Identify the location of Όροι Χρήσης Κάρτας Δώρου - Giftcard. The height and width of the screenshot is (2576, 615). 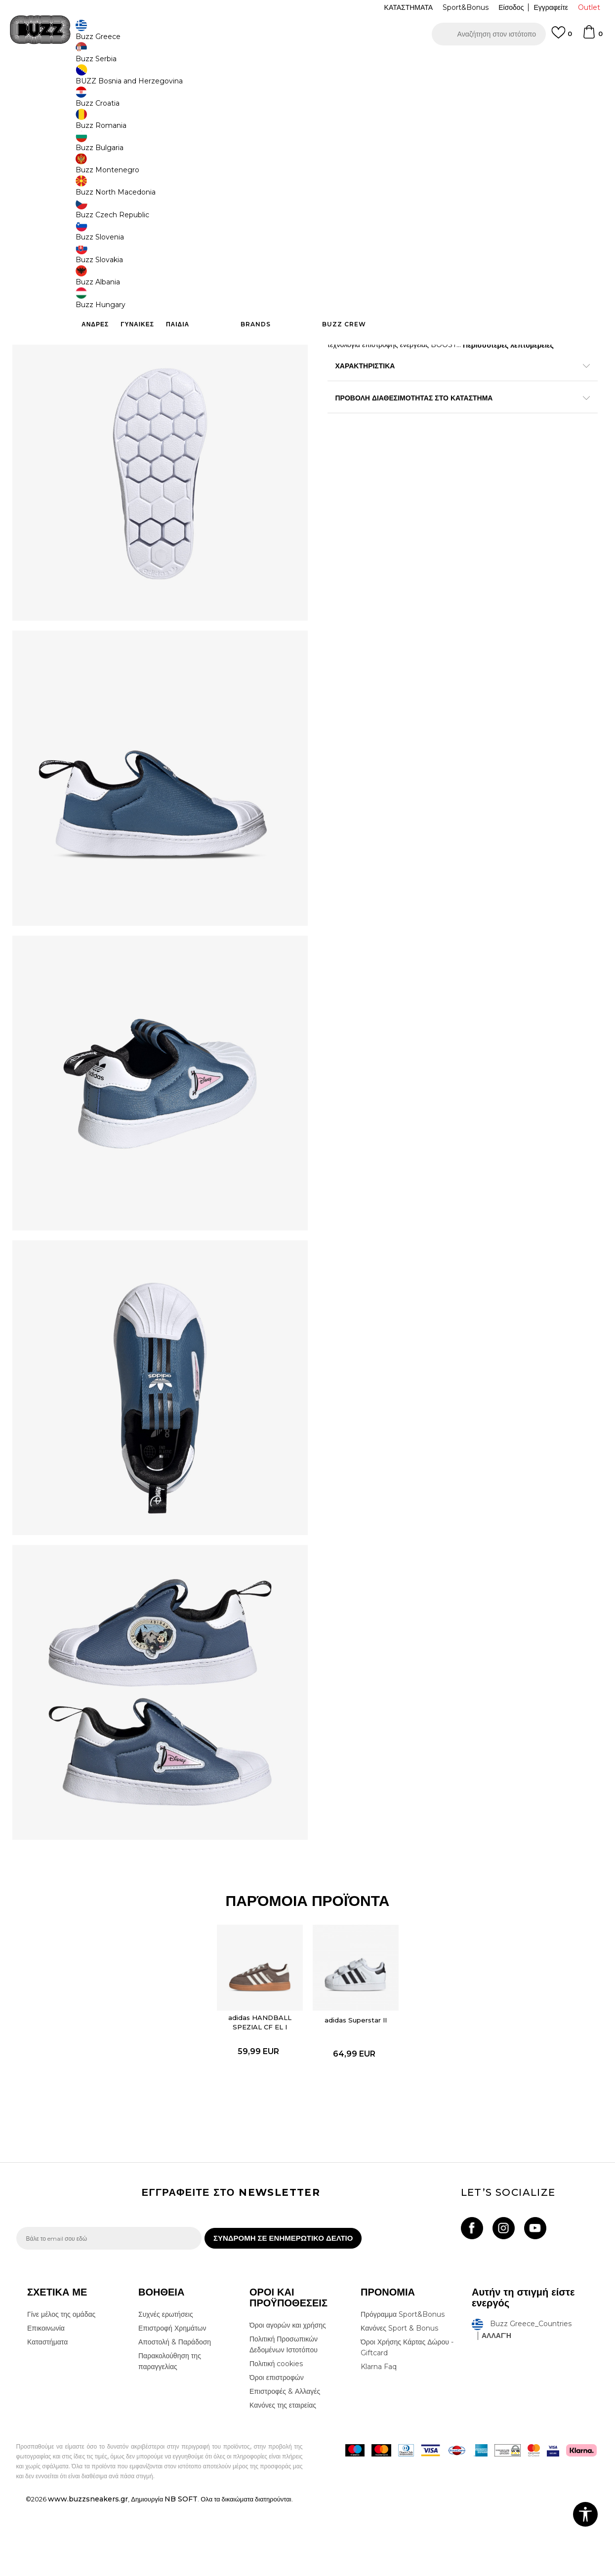
(407, 2419).